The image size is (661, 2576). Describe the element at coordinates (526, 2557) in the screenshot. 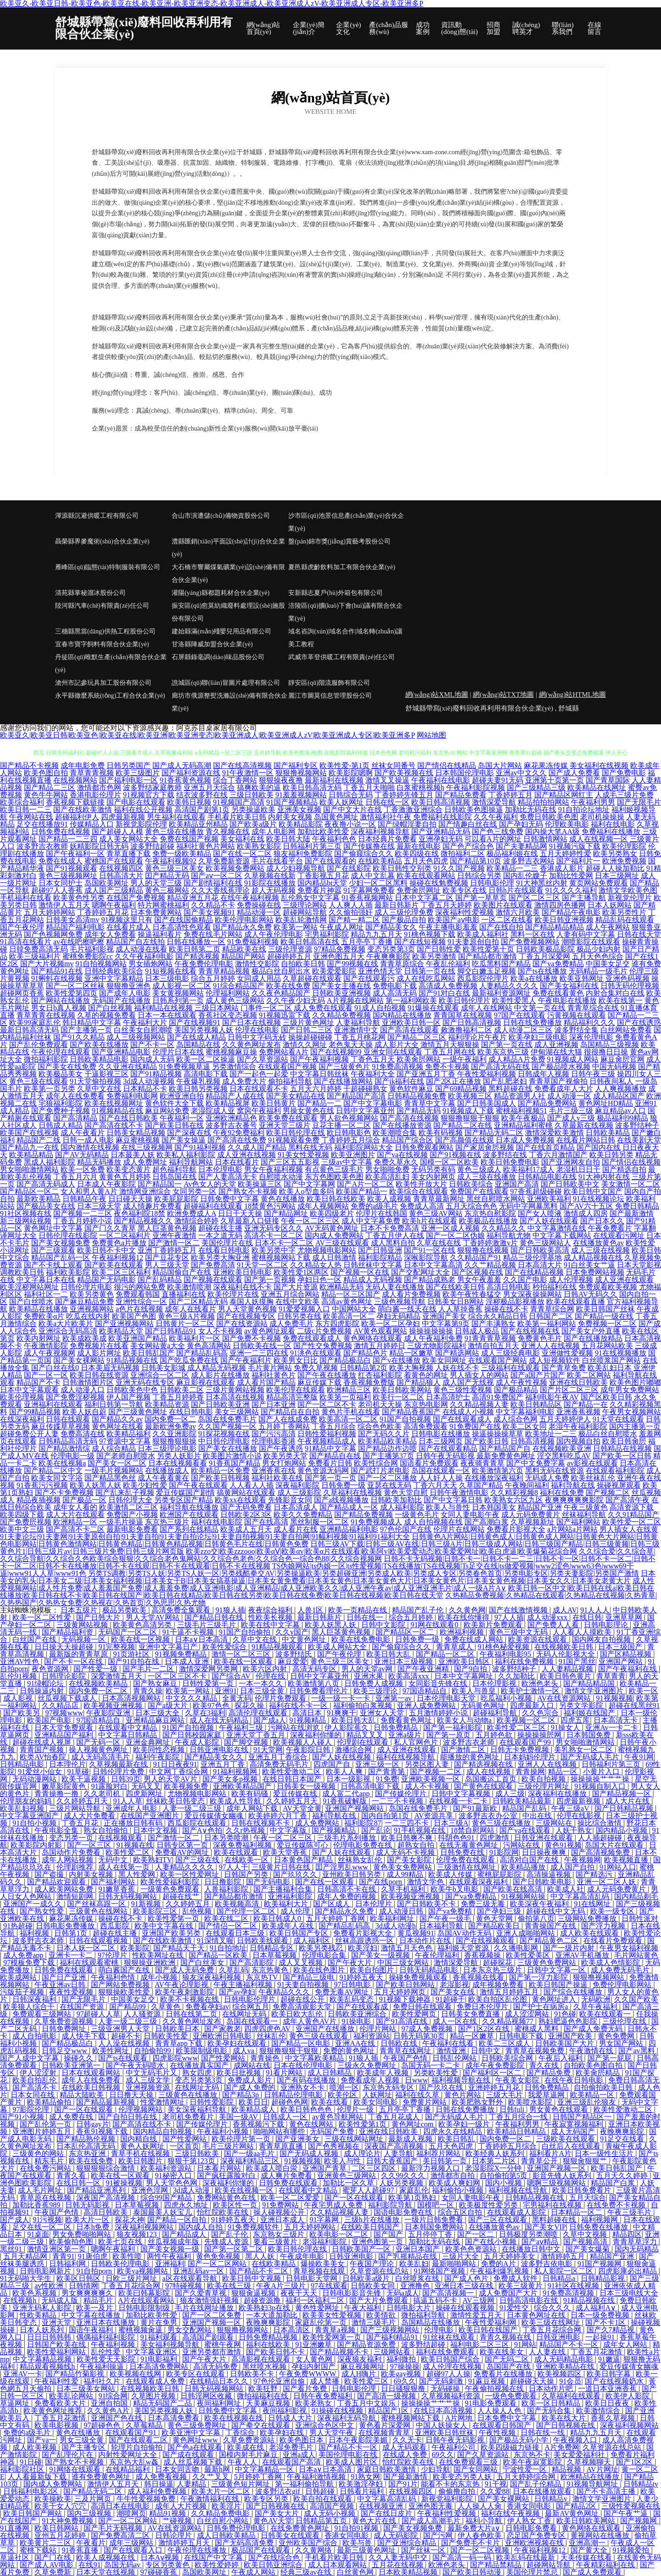

I see `欧美乱码在线最新` at that location.